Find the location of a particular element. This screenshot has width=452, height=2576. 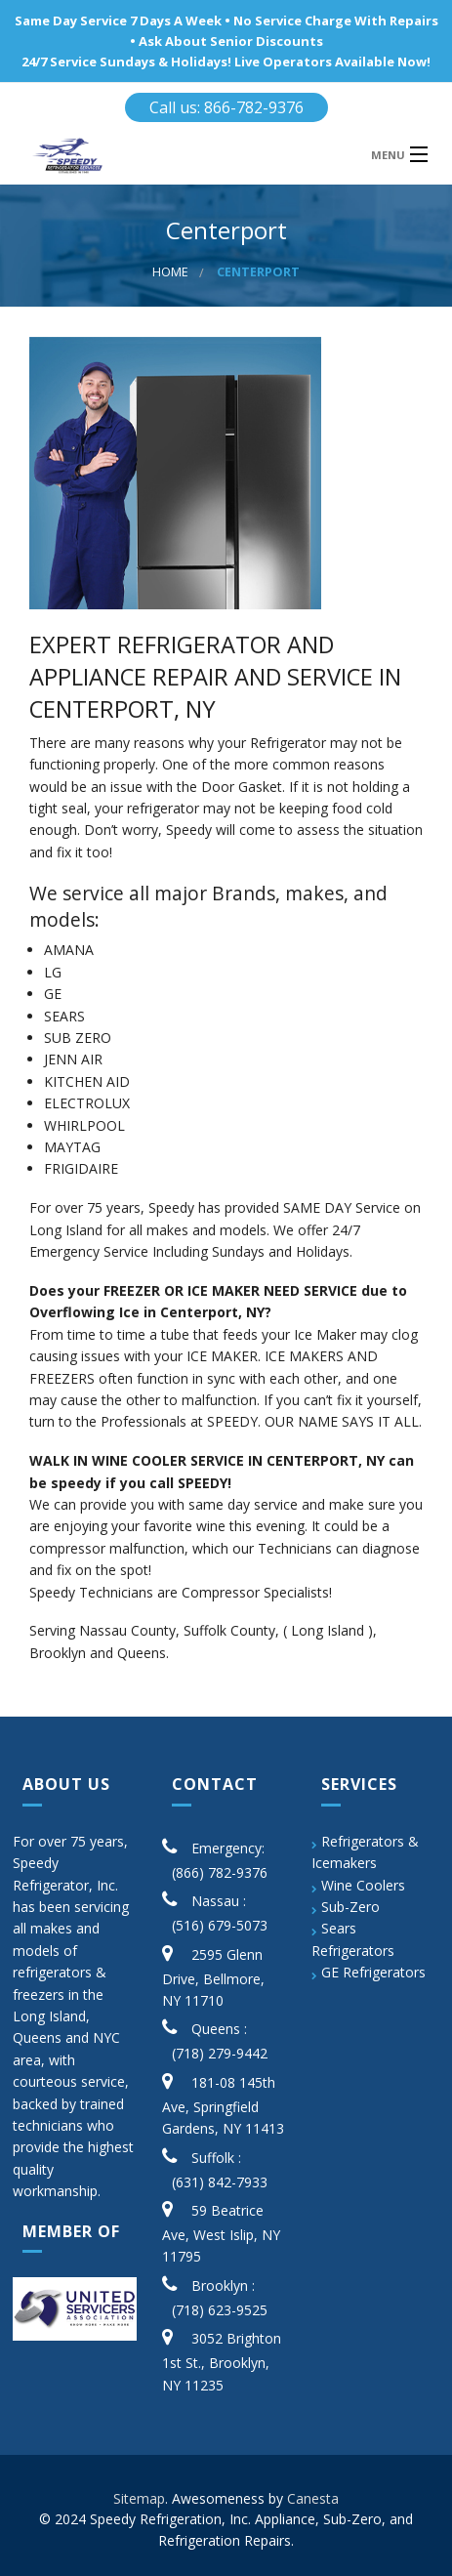

(866) 782-9376 is located at coordinates (219, 1872).